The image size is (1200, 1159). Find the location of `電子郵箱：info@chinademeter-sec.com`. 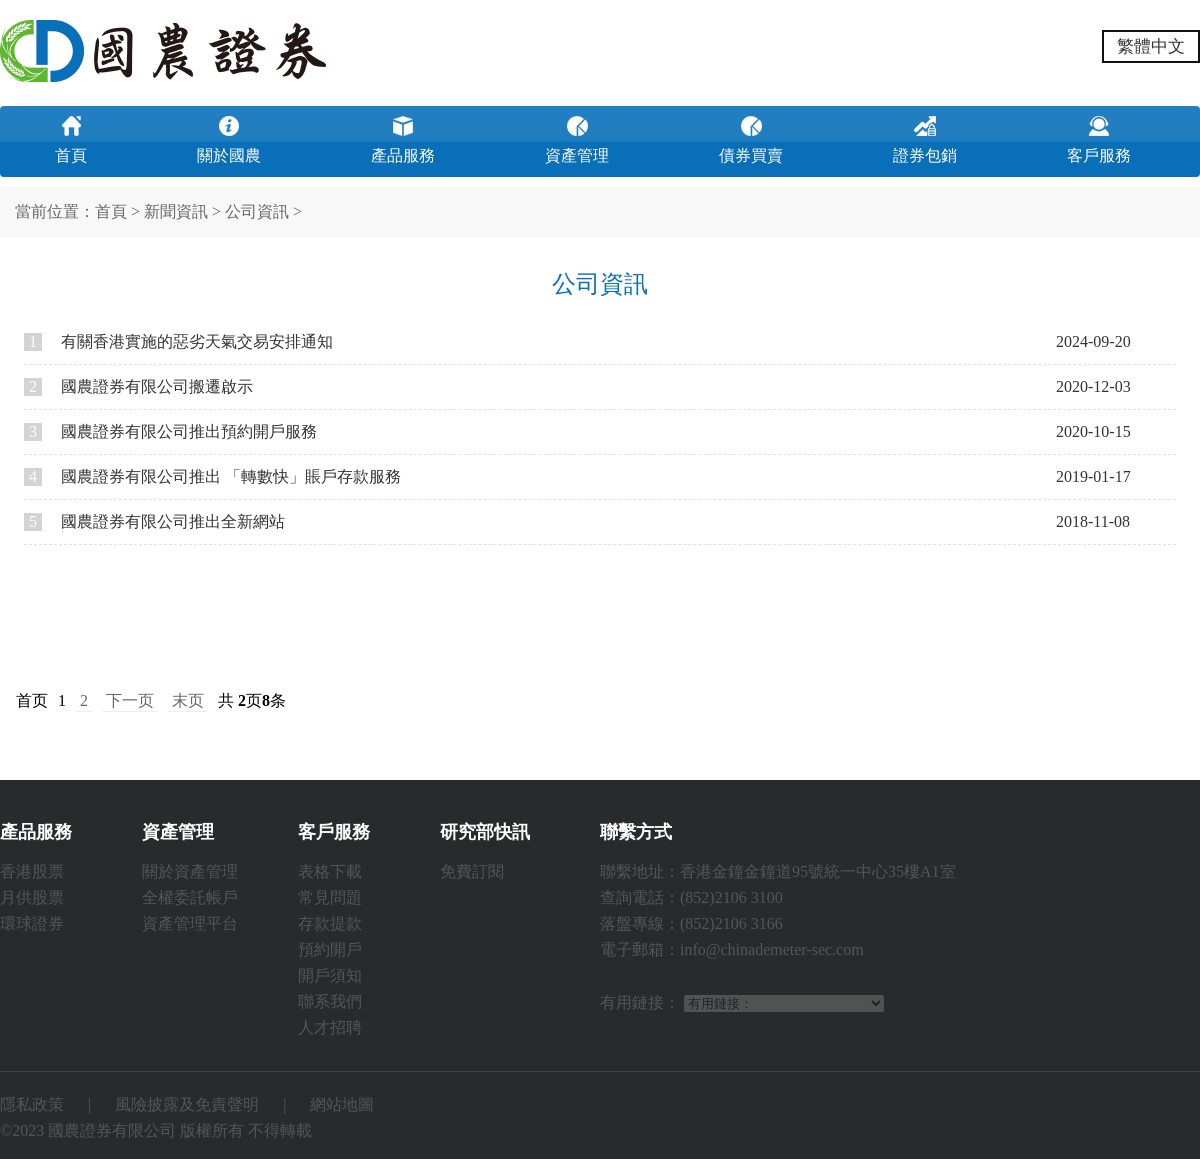

電子郵箱：info@chinademeter-sec.com is located at coordinates (732, 949).